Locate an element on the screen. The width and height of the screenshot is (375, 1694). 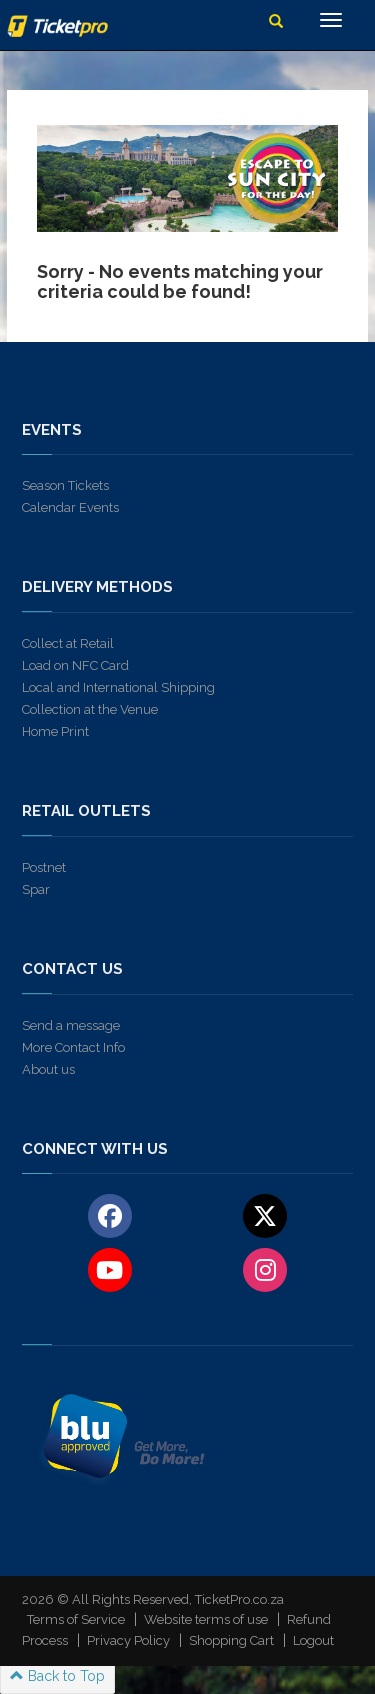
Collection at the Venue is located at coordinates (90, 709).